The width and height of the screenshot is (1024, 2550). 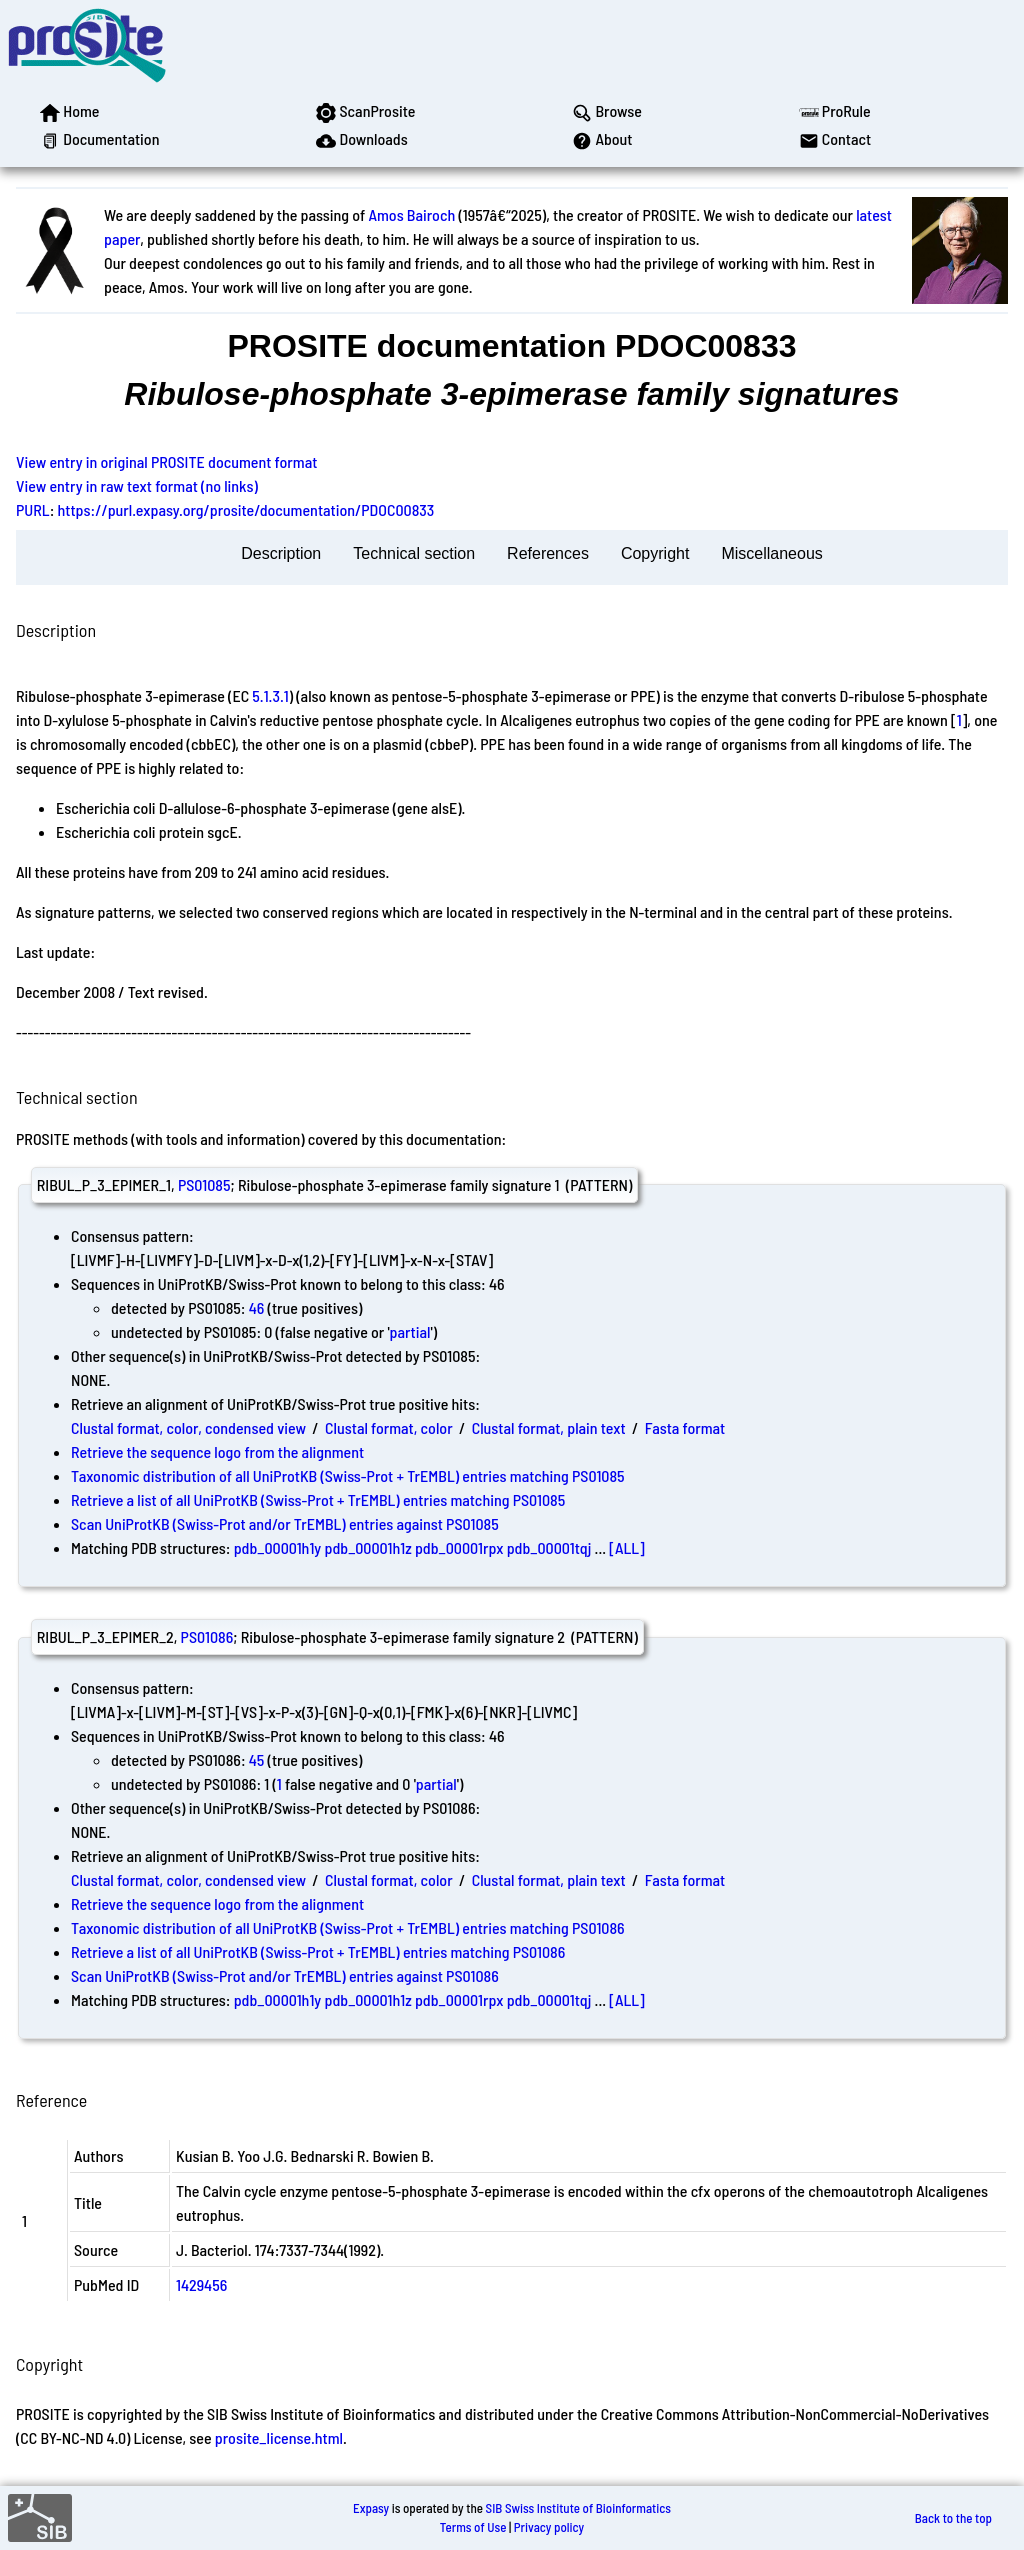 I want to click on Description, so click(x=281, y=553).